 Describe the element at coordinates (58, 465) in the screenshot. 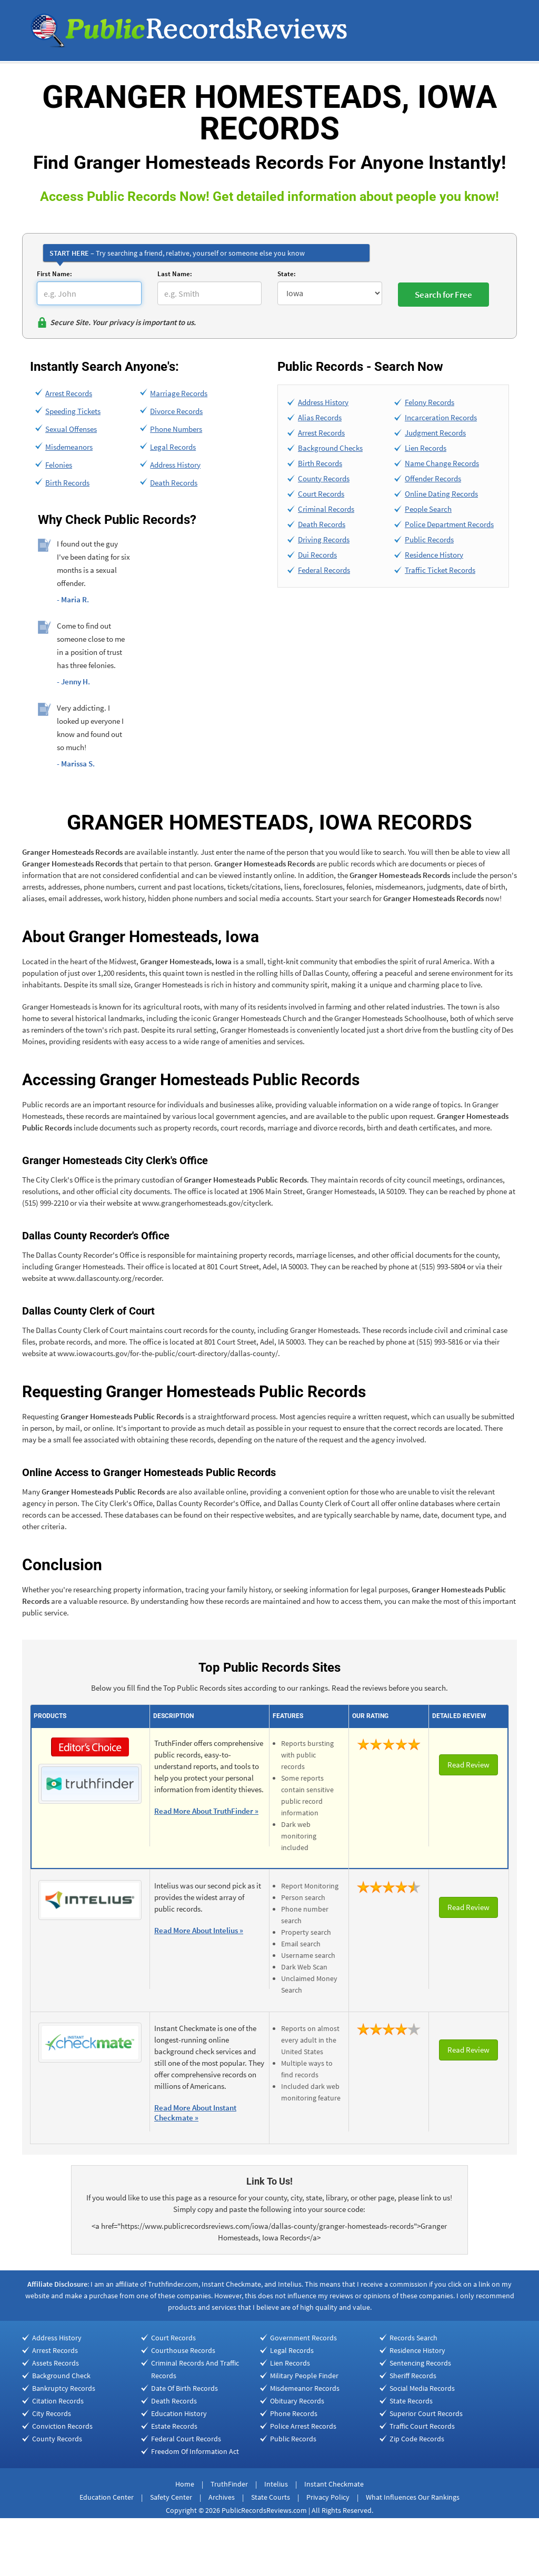

I see `Felonies` at that location.